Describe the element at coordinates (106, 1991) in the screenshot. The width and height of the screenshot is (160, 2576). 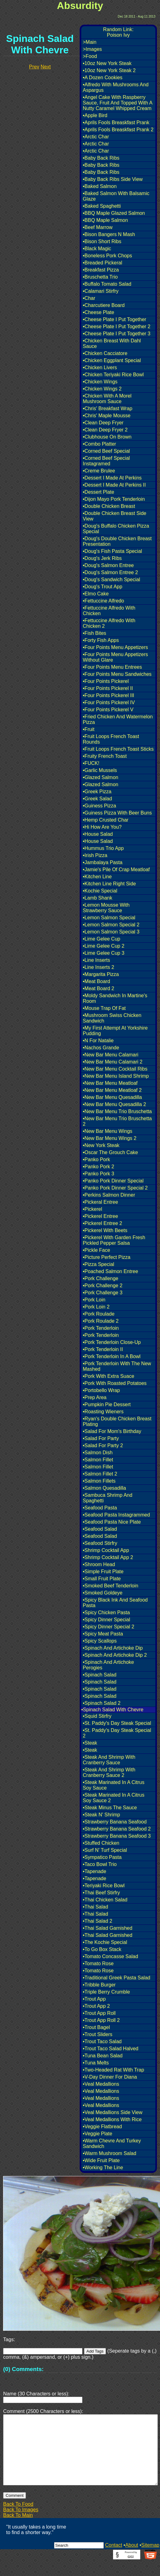
I see `•Triple Berry Crumble` at that location.